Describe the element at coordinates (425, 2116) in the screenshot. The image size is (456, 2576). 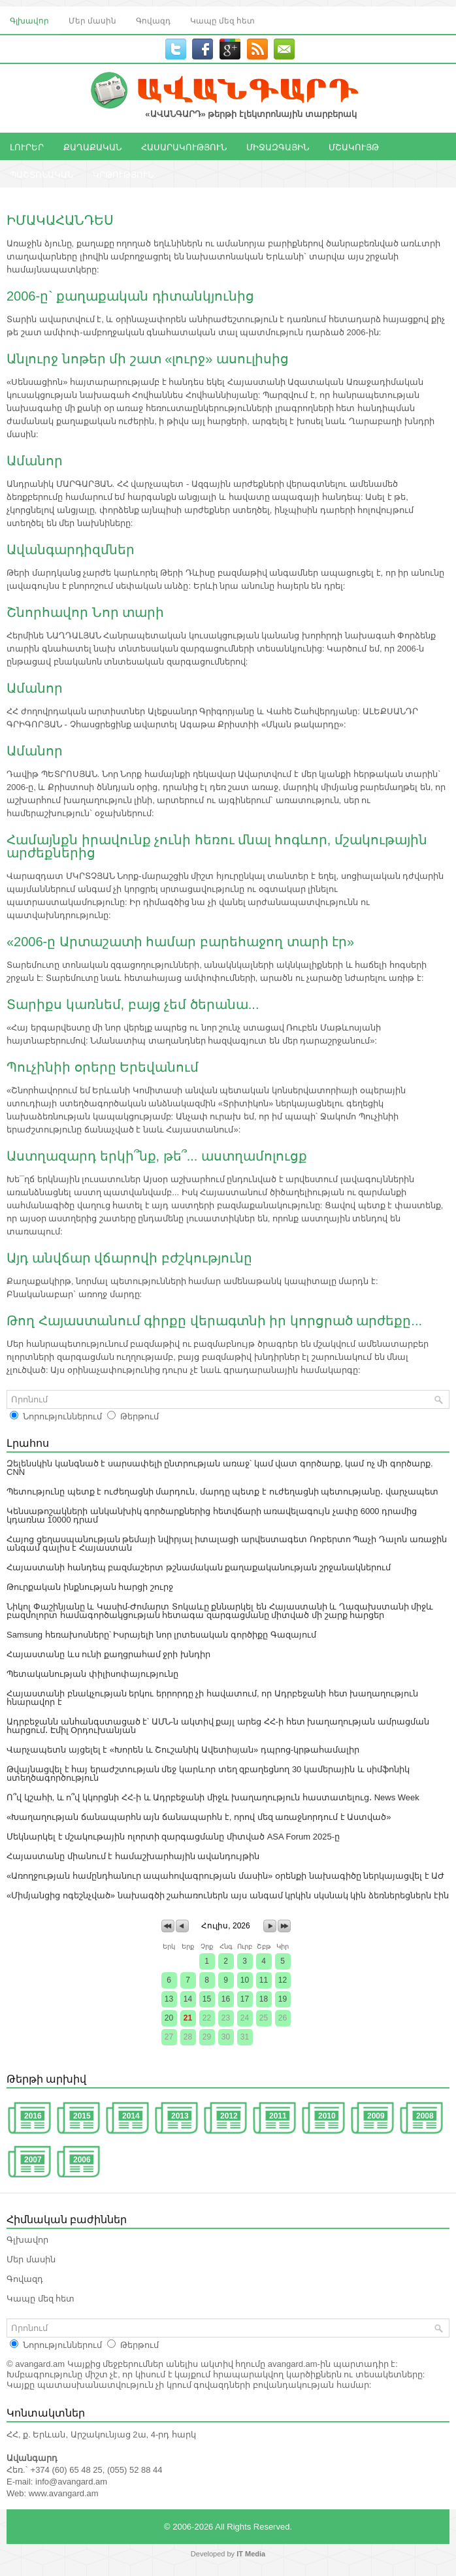
I see `2008` at that location.